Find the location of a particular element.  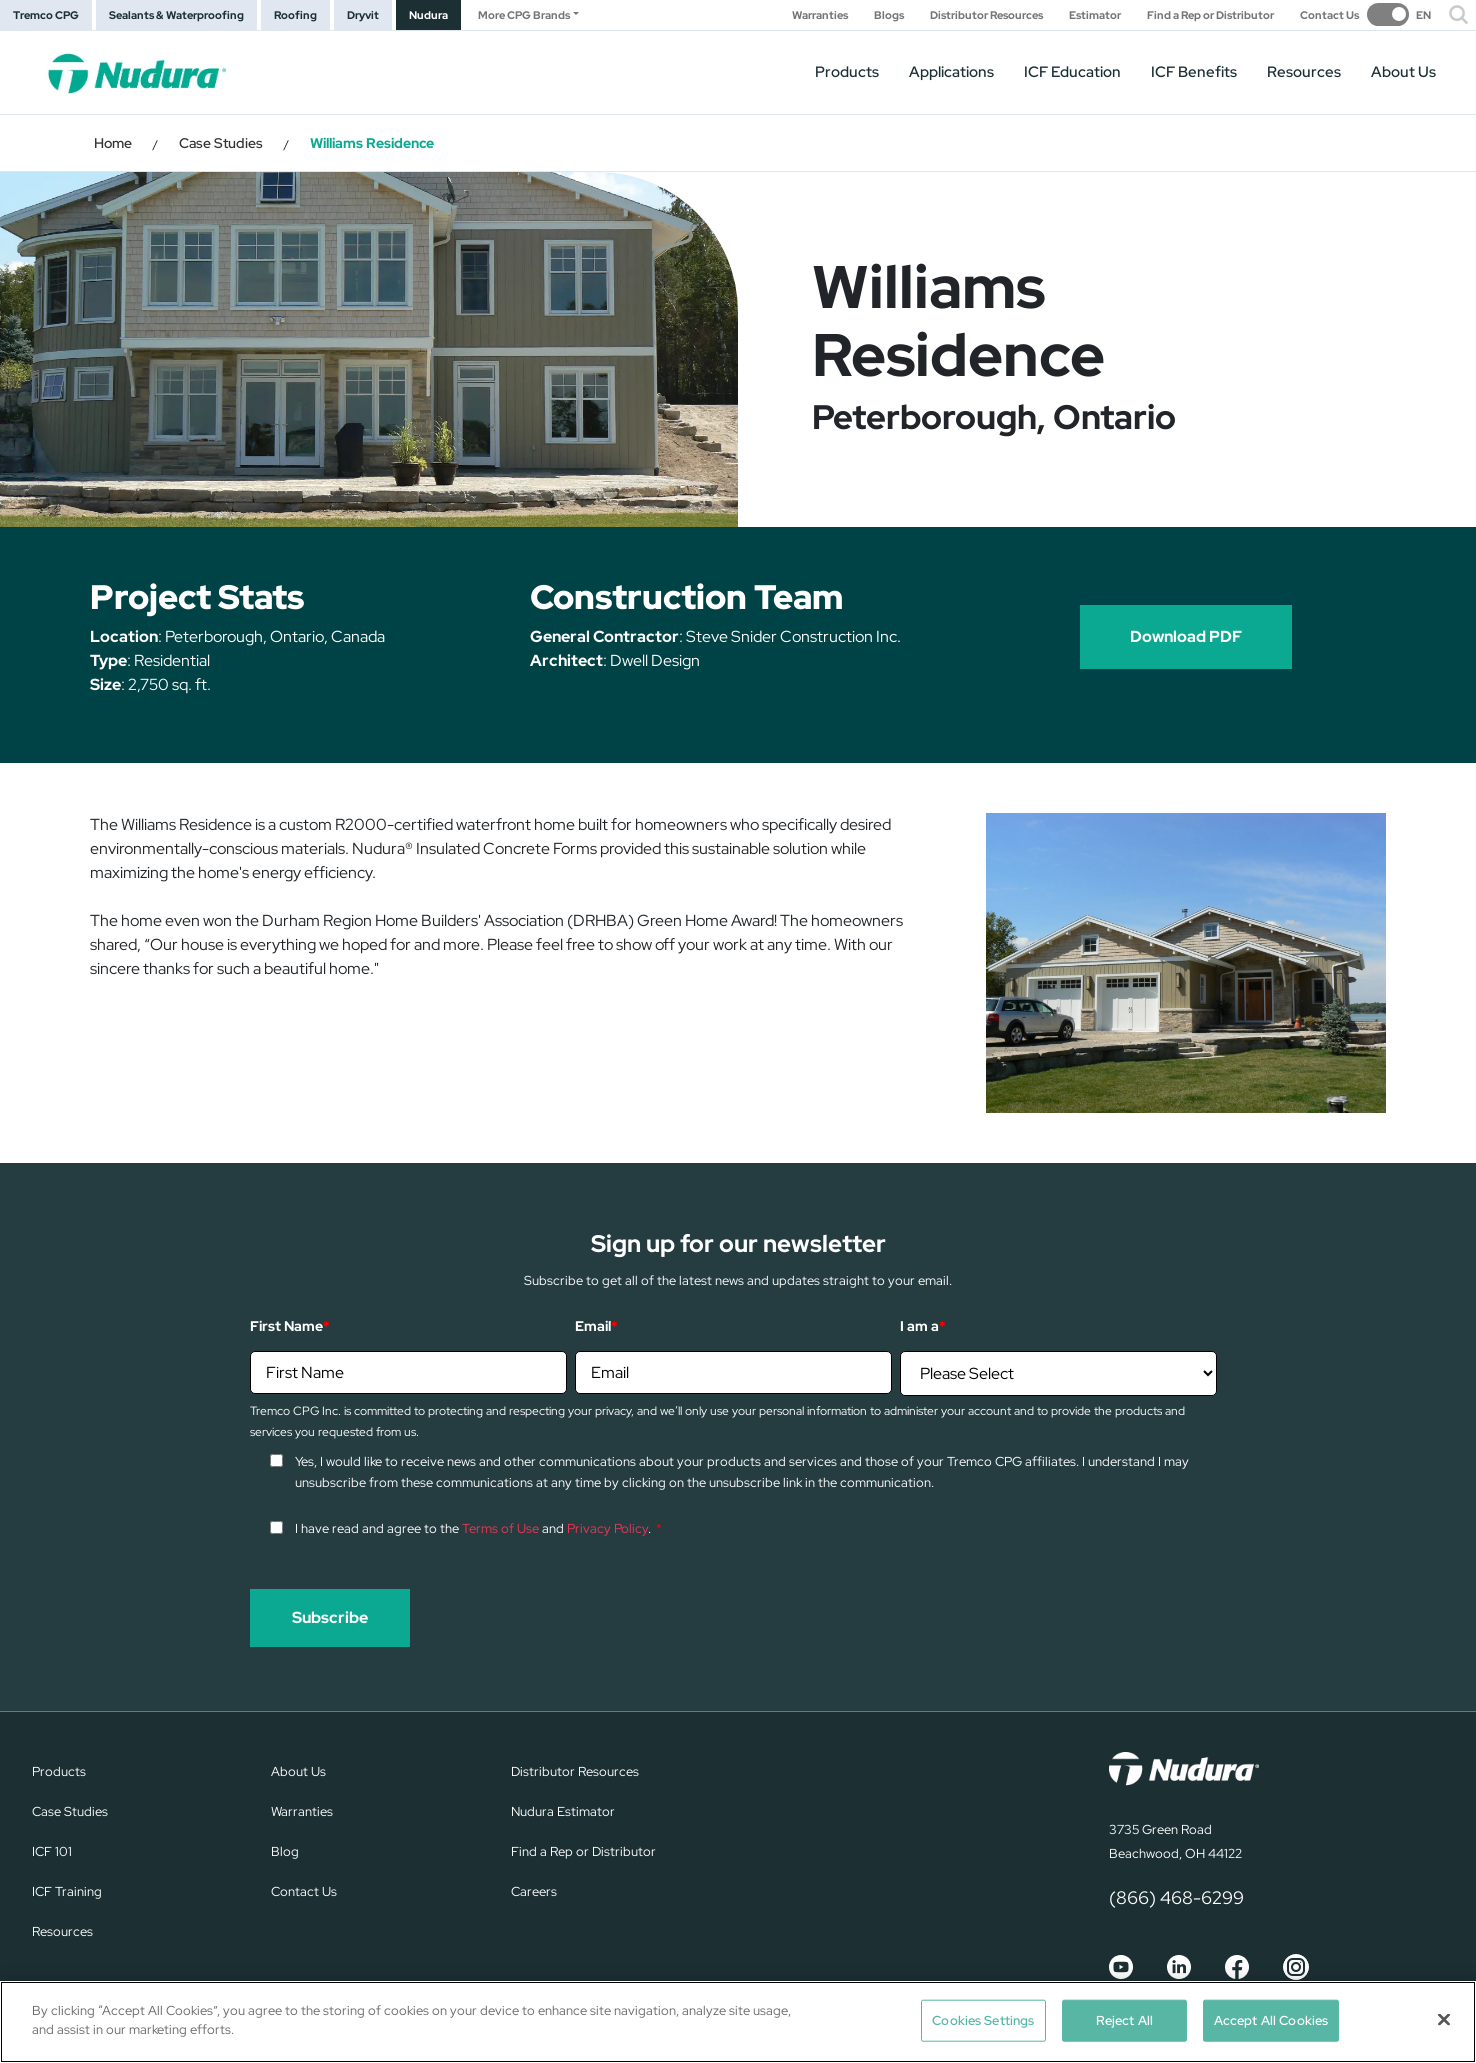

More CPG Brands [button] is located at coordinates (524, 15).